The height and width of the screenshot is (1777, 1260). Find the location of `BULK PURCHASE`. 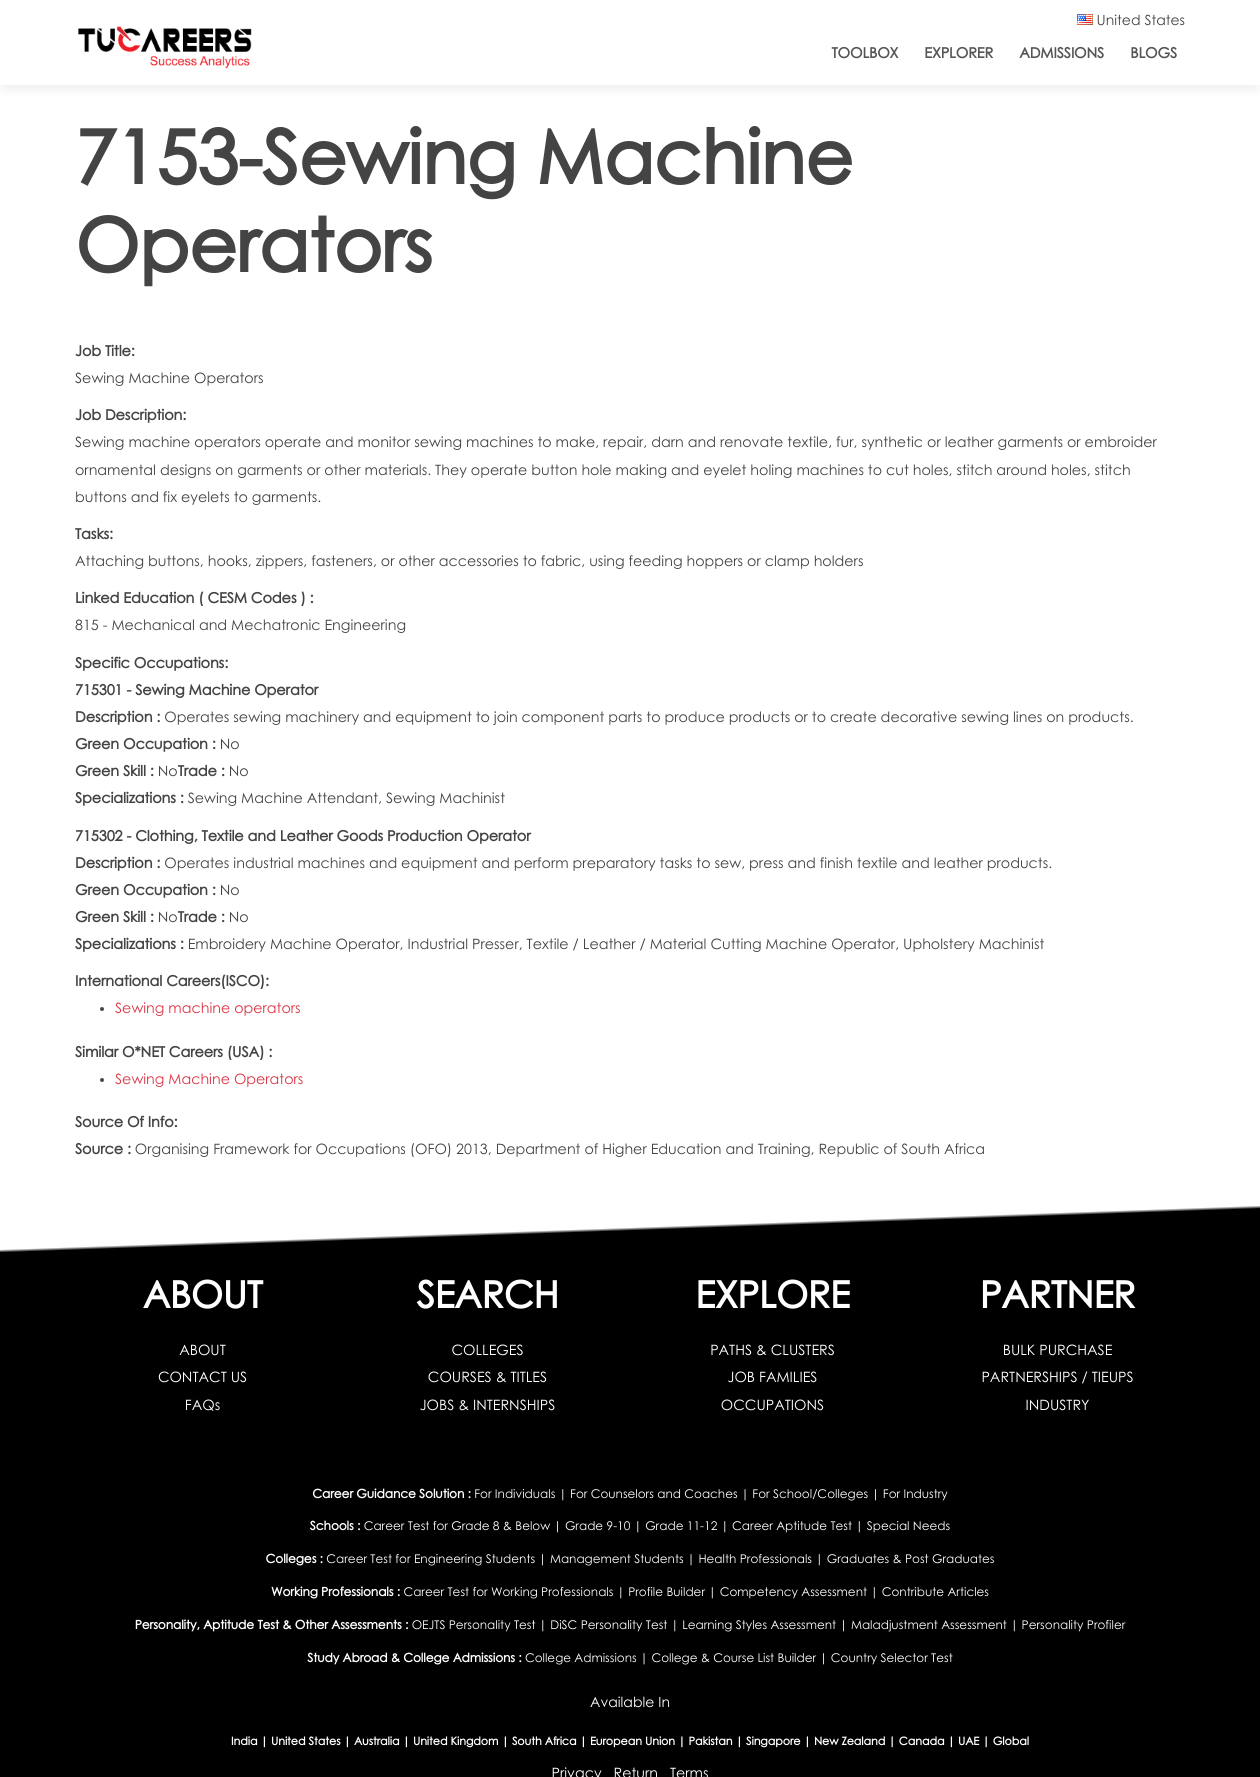

BULK PURCHASE is located at coordinates (1058, 1350).